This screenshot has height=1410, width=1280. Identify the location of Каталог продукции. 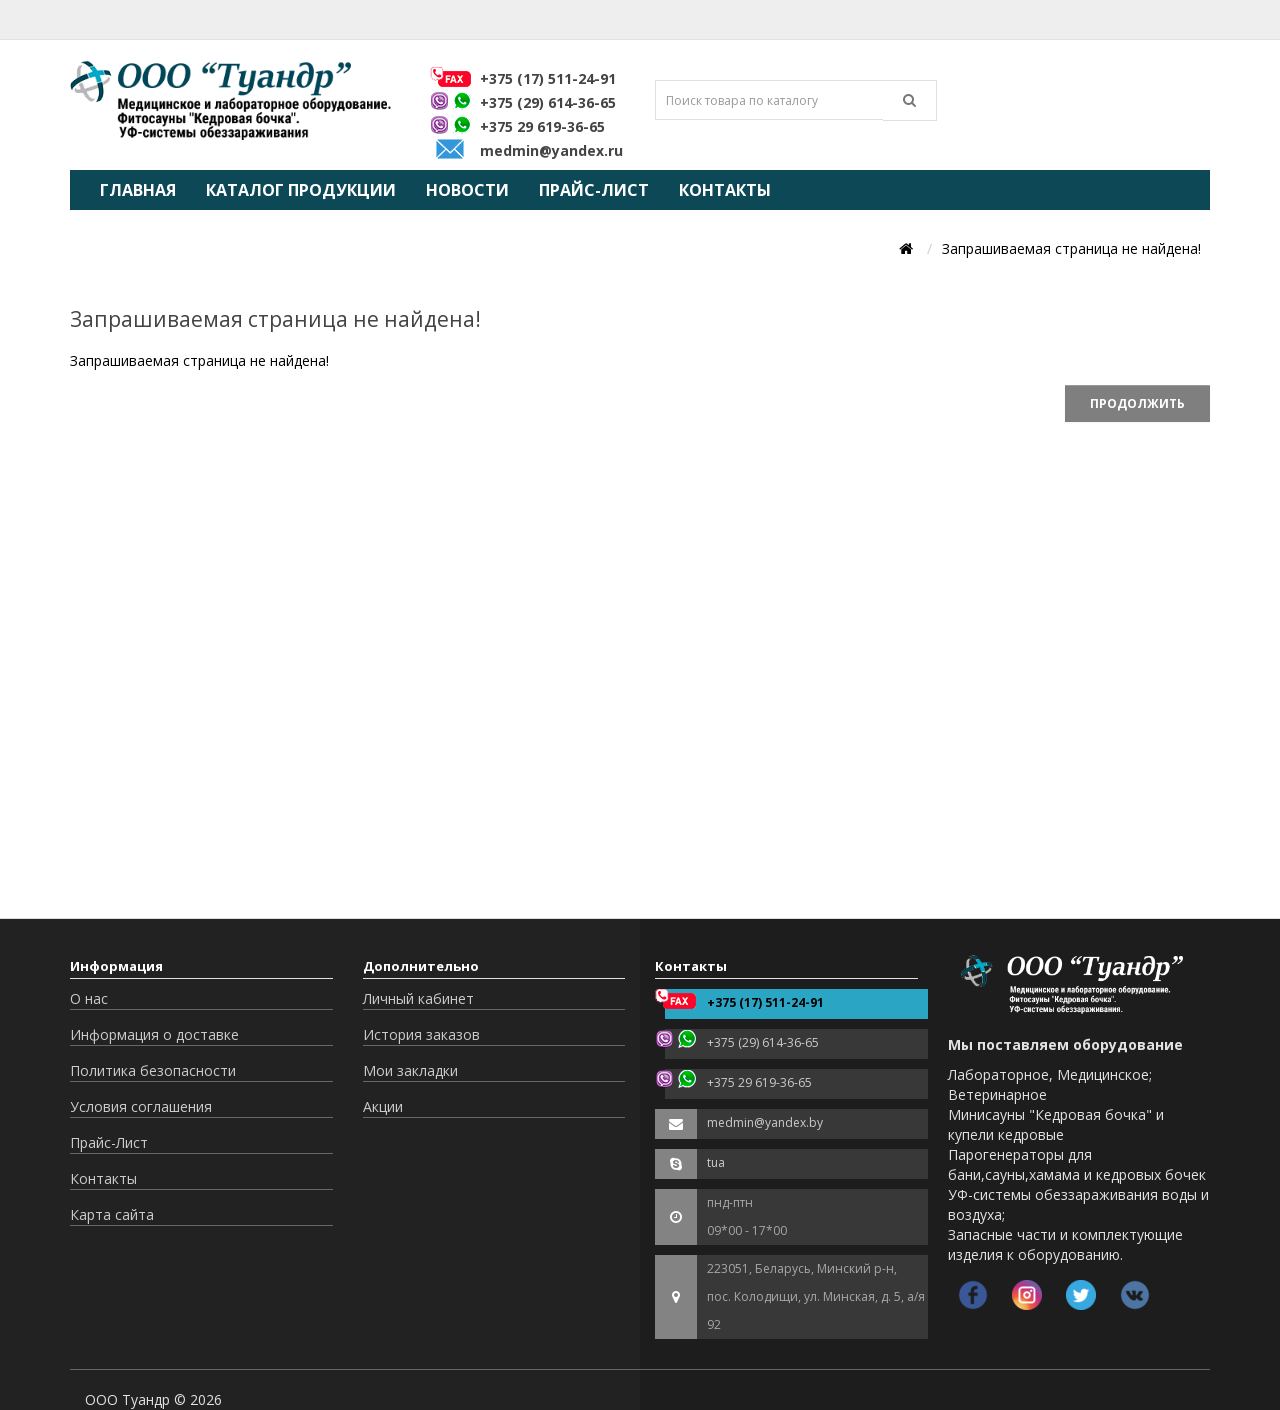
(301, 190).